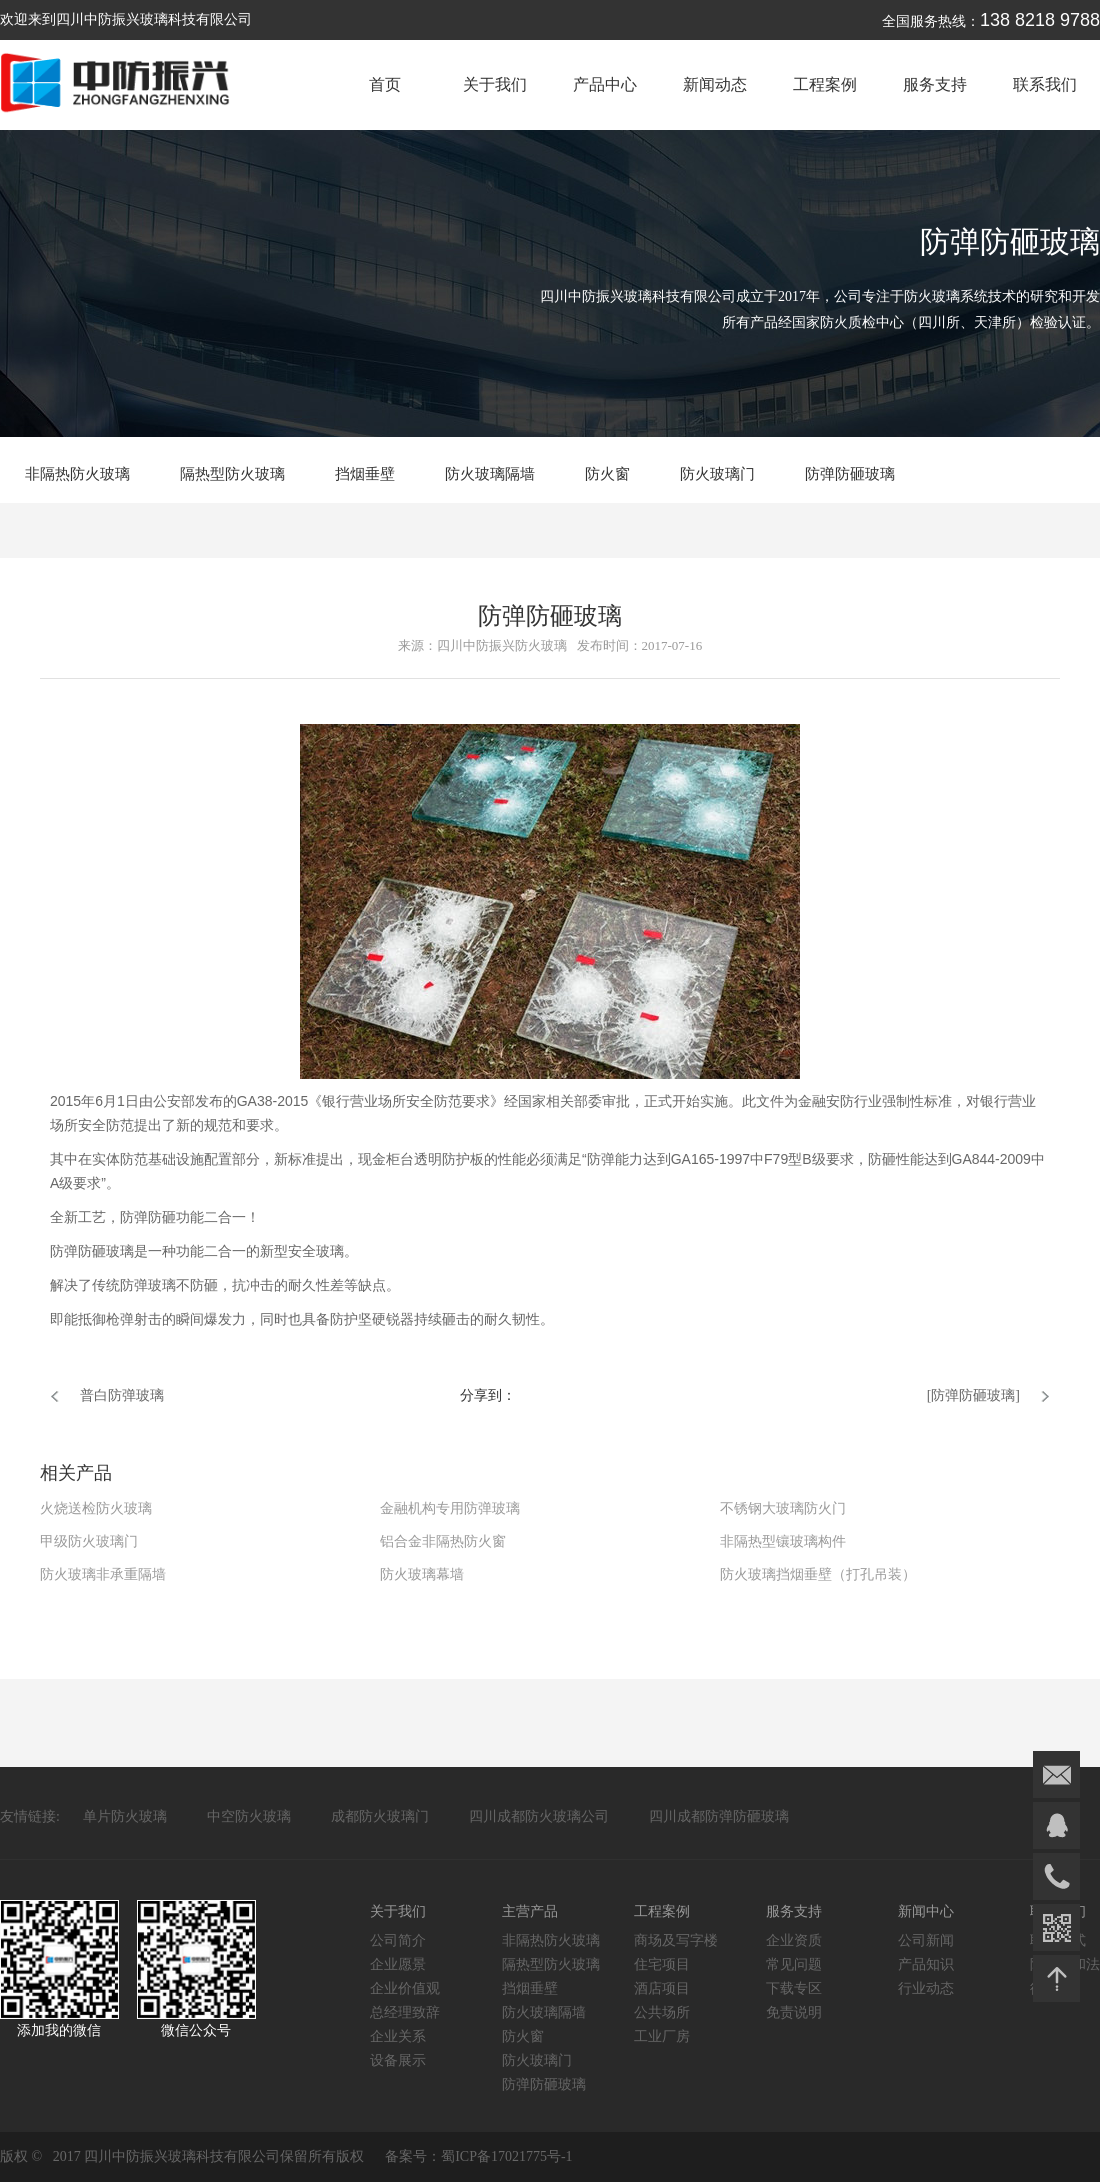 The height and width of the screenshot is (2182, 1100). Describe the element at coordinates (398, 2036) in the screenshot. I see `企业关系` at that location.